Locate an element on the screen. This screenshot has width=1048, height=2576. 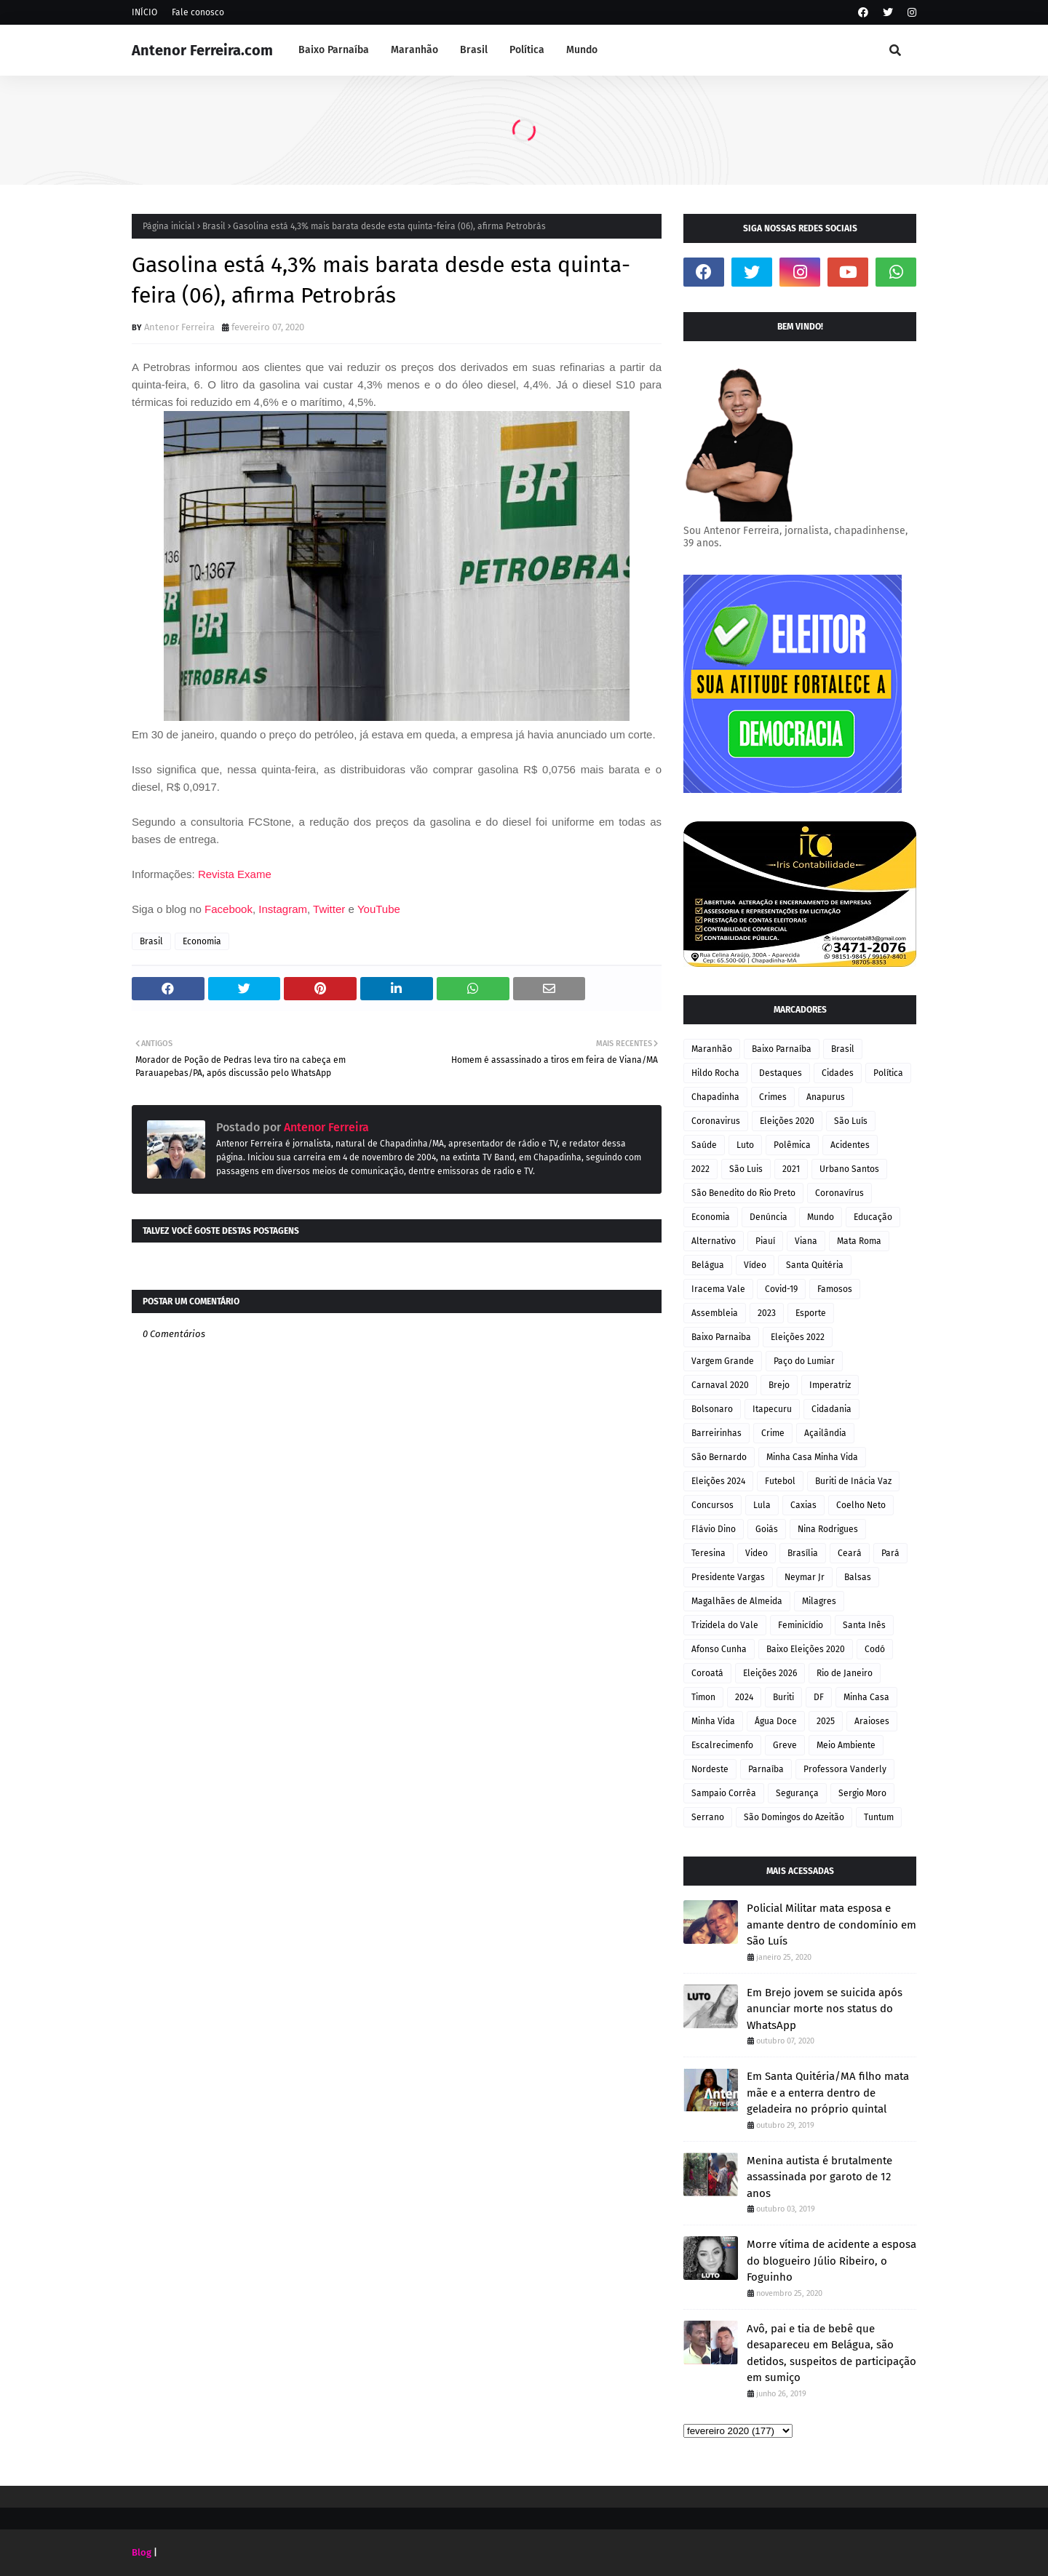
Santa Inês is located at coordinates (864, 1625).